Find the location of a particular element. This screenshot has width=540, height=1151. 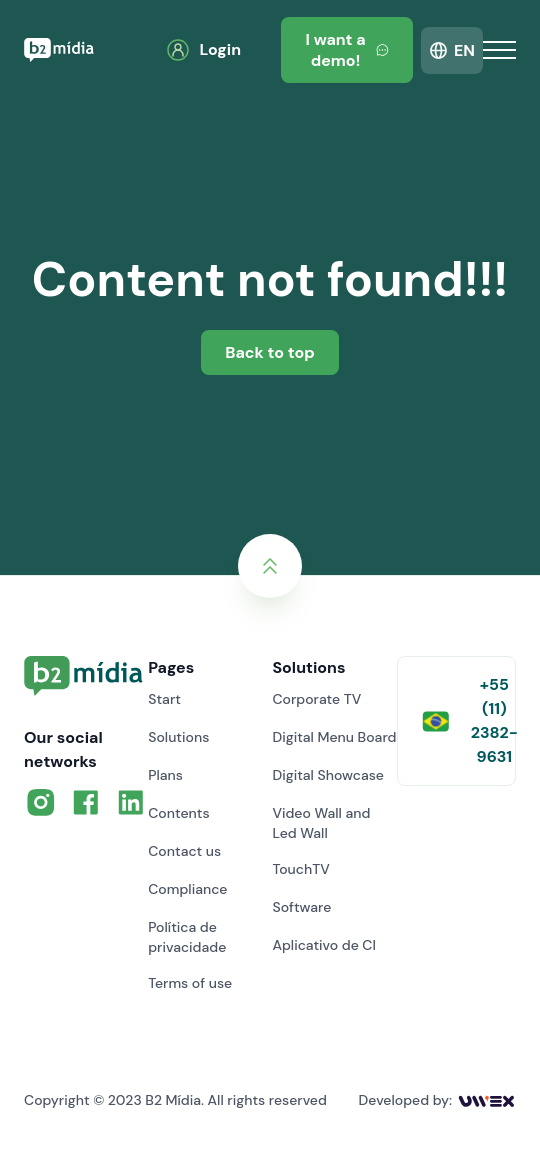

Corporate TV is located at coordinates (316, 699).